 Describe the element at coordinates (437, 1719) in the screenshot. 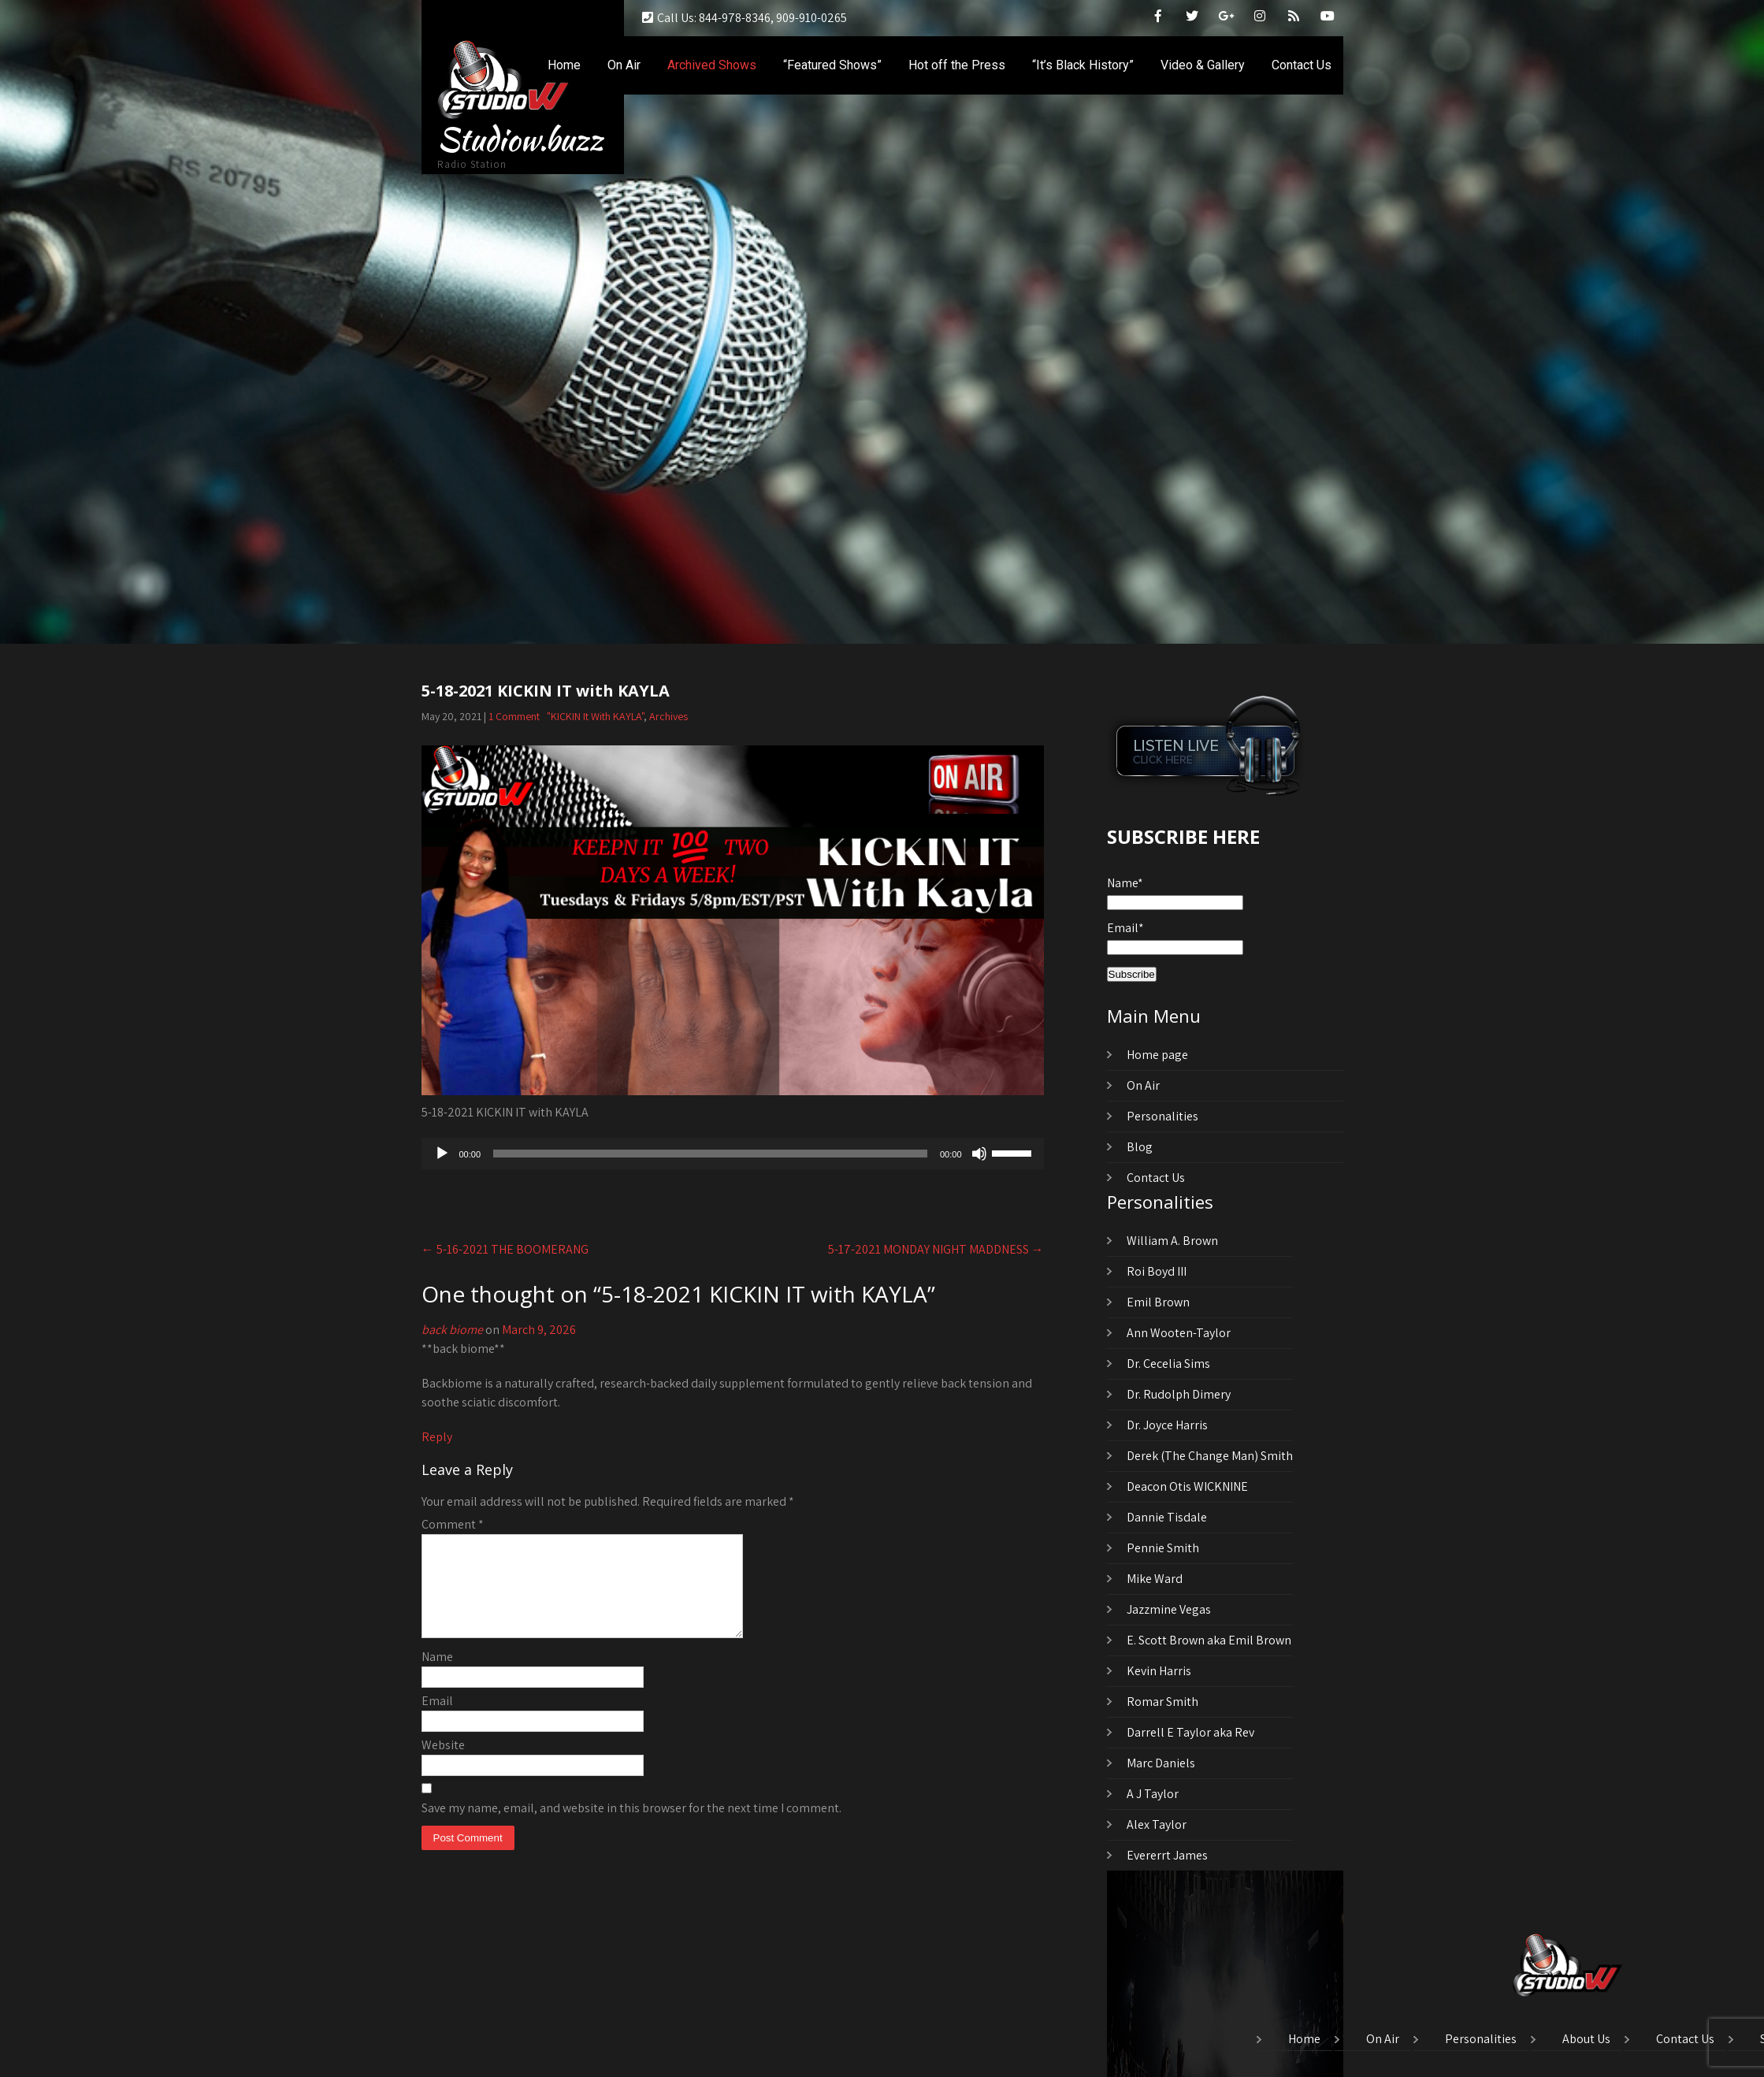

I see `Email` at that location.